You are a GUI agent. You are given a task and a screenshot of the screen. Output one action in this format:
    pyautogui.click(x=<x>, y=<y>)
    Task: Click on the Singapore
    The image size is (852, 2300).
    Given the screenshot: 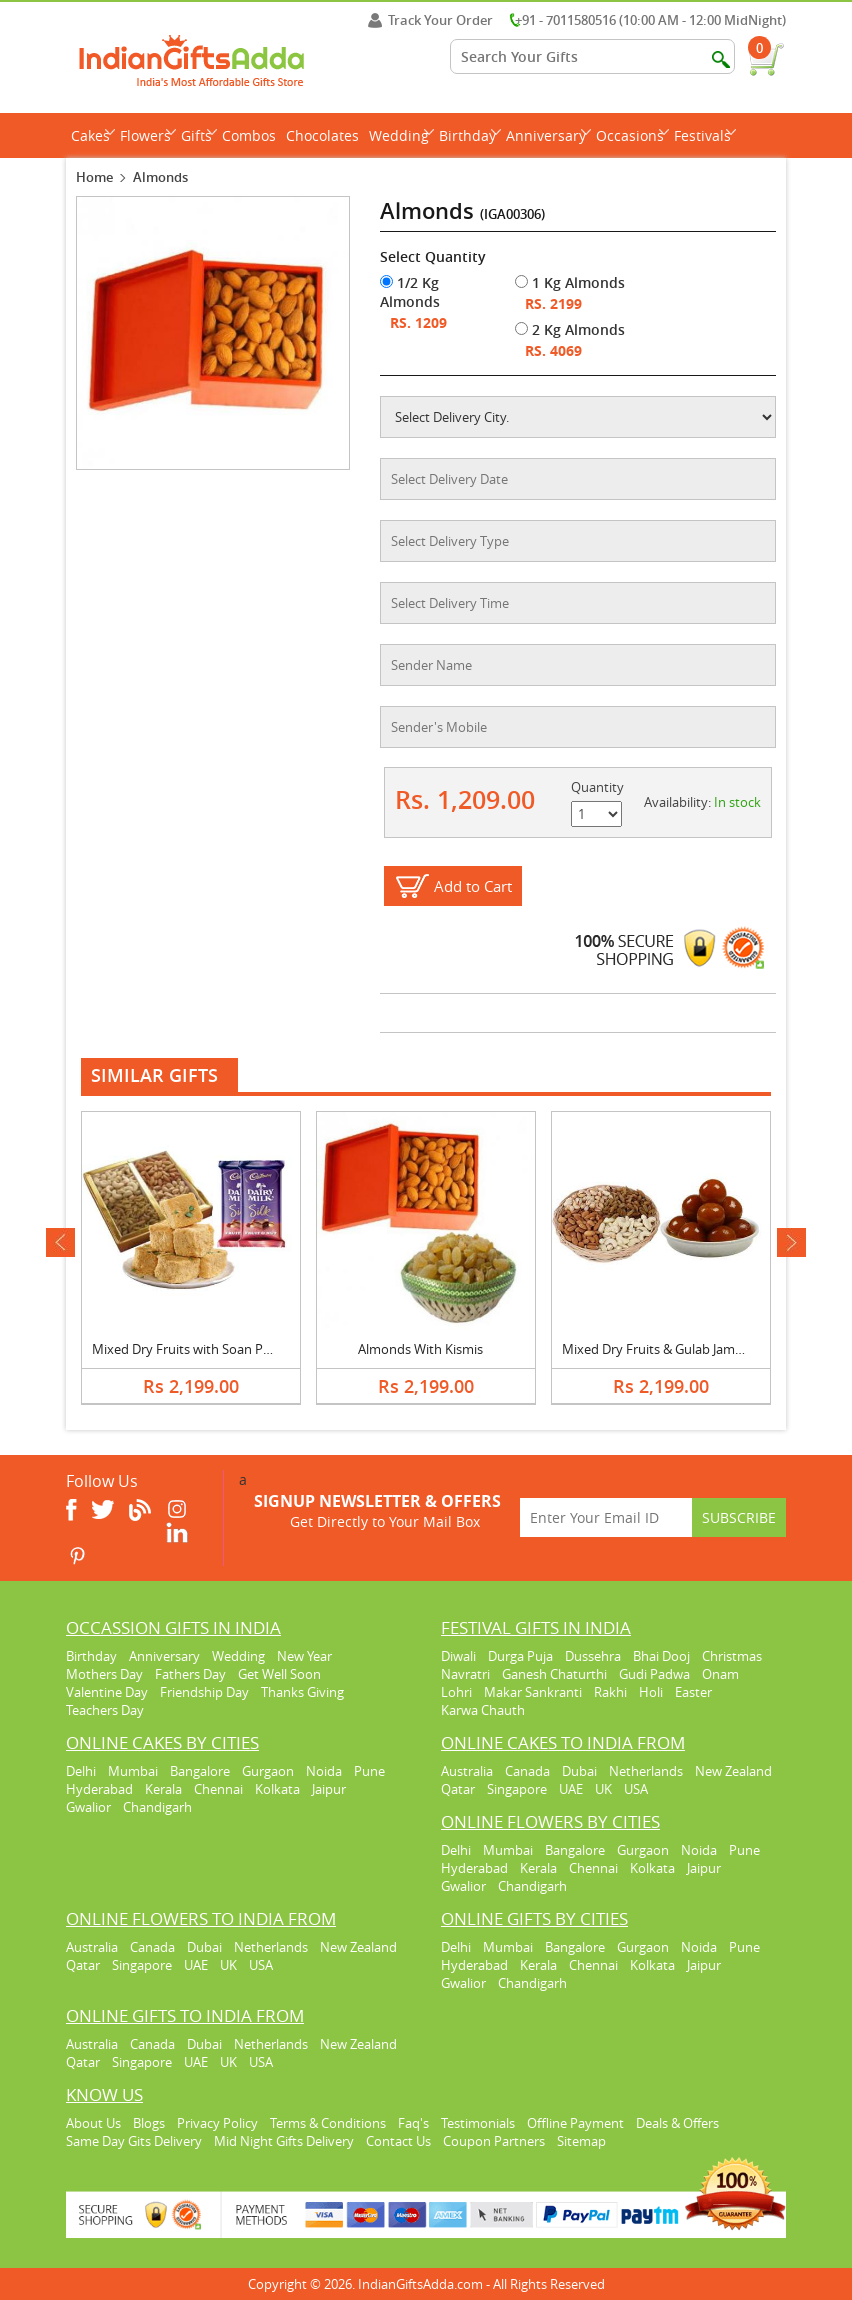 What is the action you would take?
    pyautogui.click(x=517, y=1789)
    